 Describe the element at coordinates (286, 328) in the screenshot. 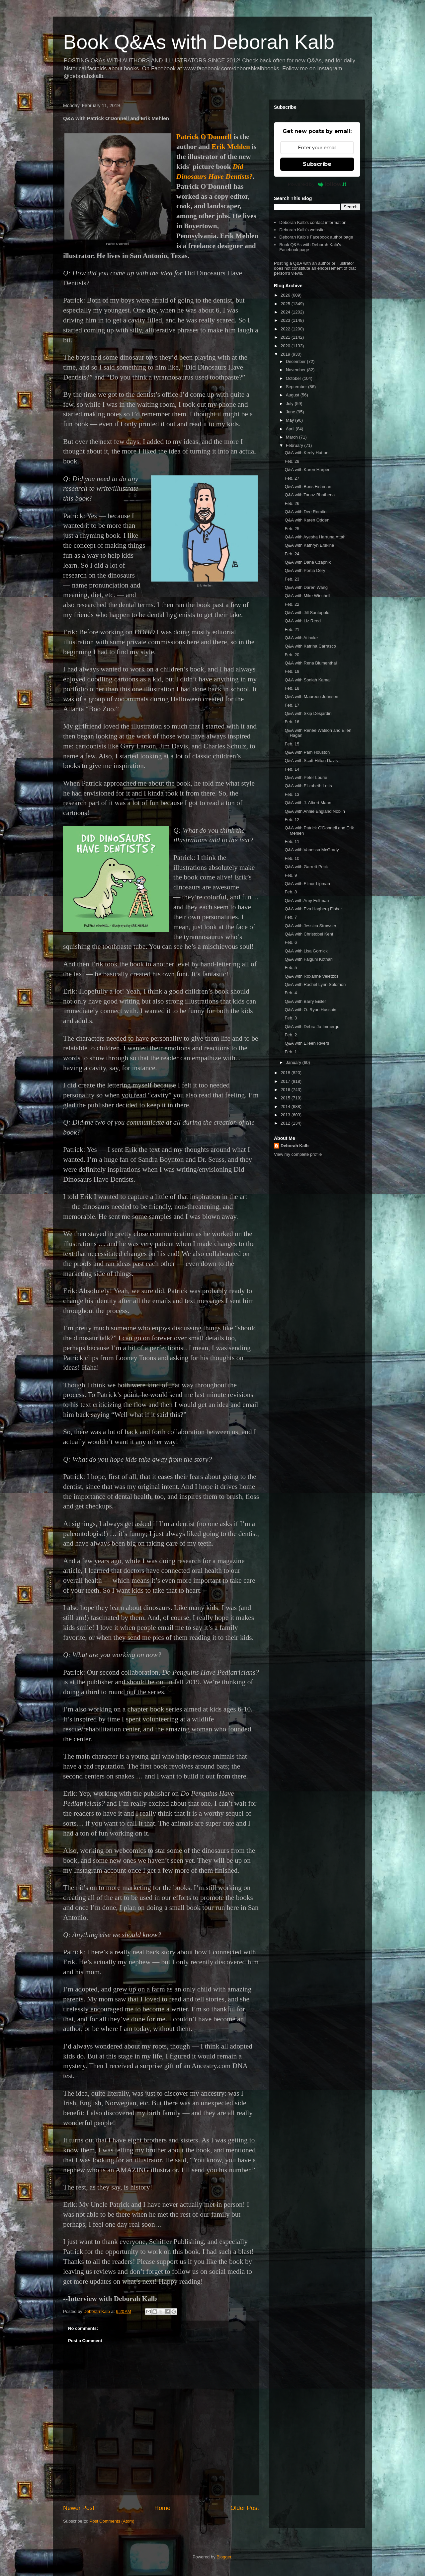

I see `2022` at that location.